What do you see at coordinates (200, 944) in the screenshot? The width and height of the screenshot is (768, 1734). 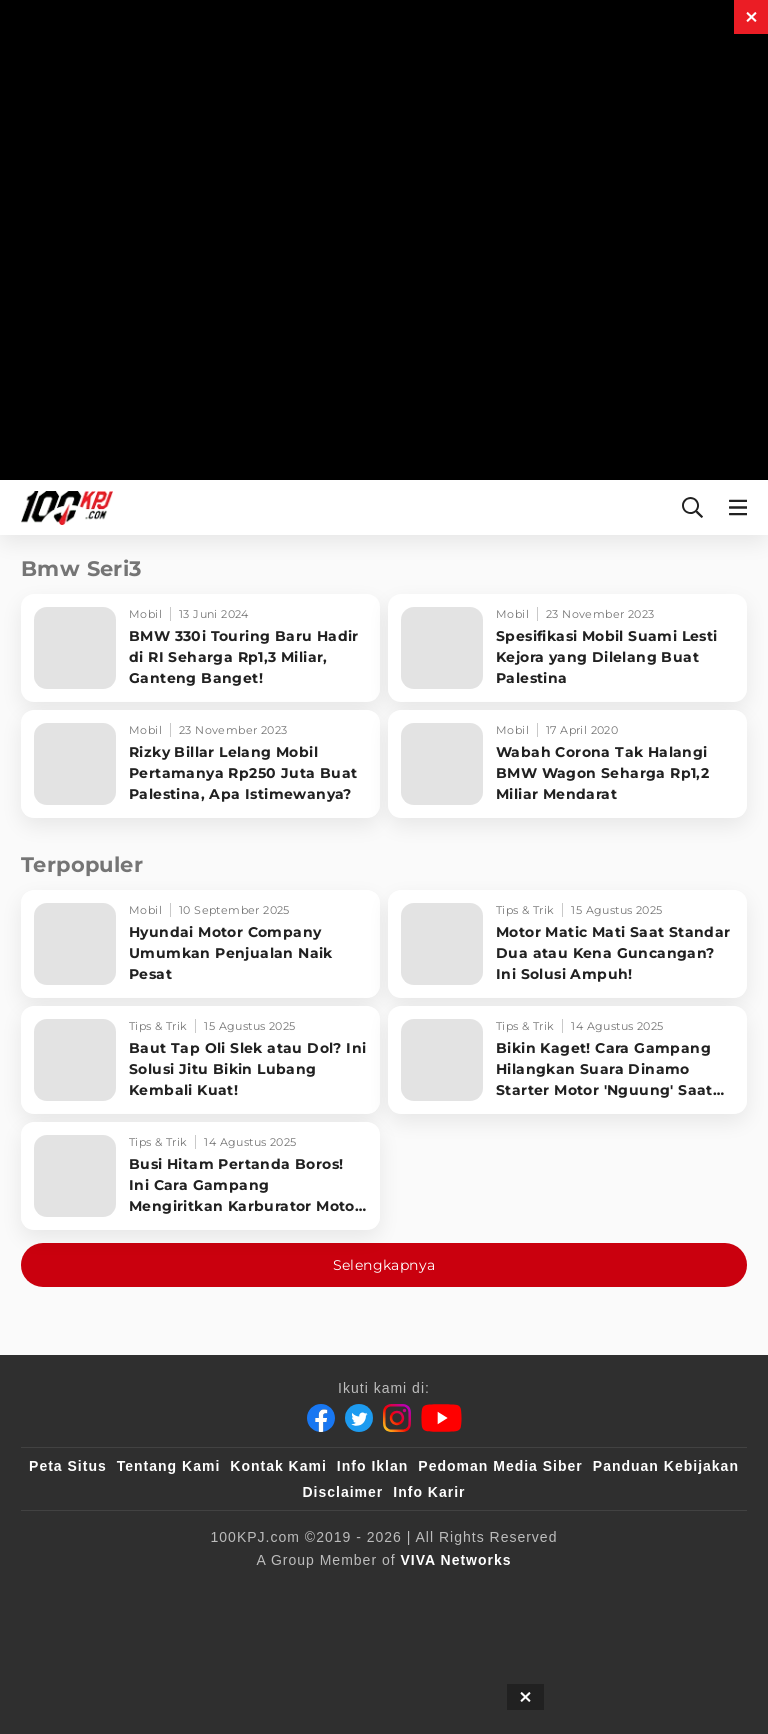 I see `[Hyundai Motor Company Umumkan Penjualan Naik Pesat]` at bounding box center [200, 944].